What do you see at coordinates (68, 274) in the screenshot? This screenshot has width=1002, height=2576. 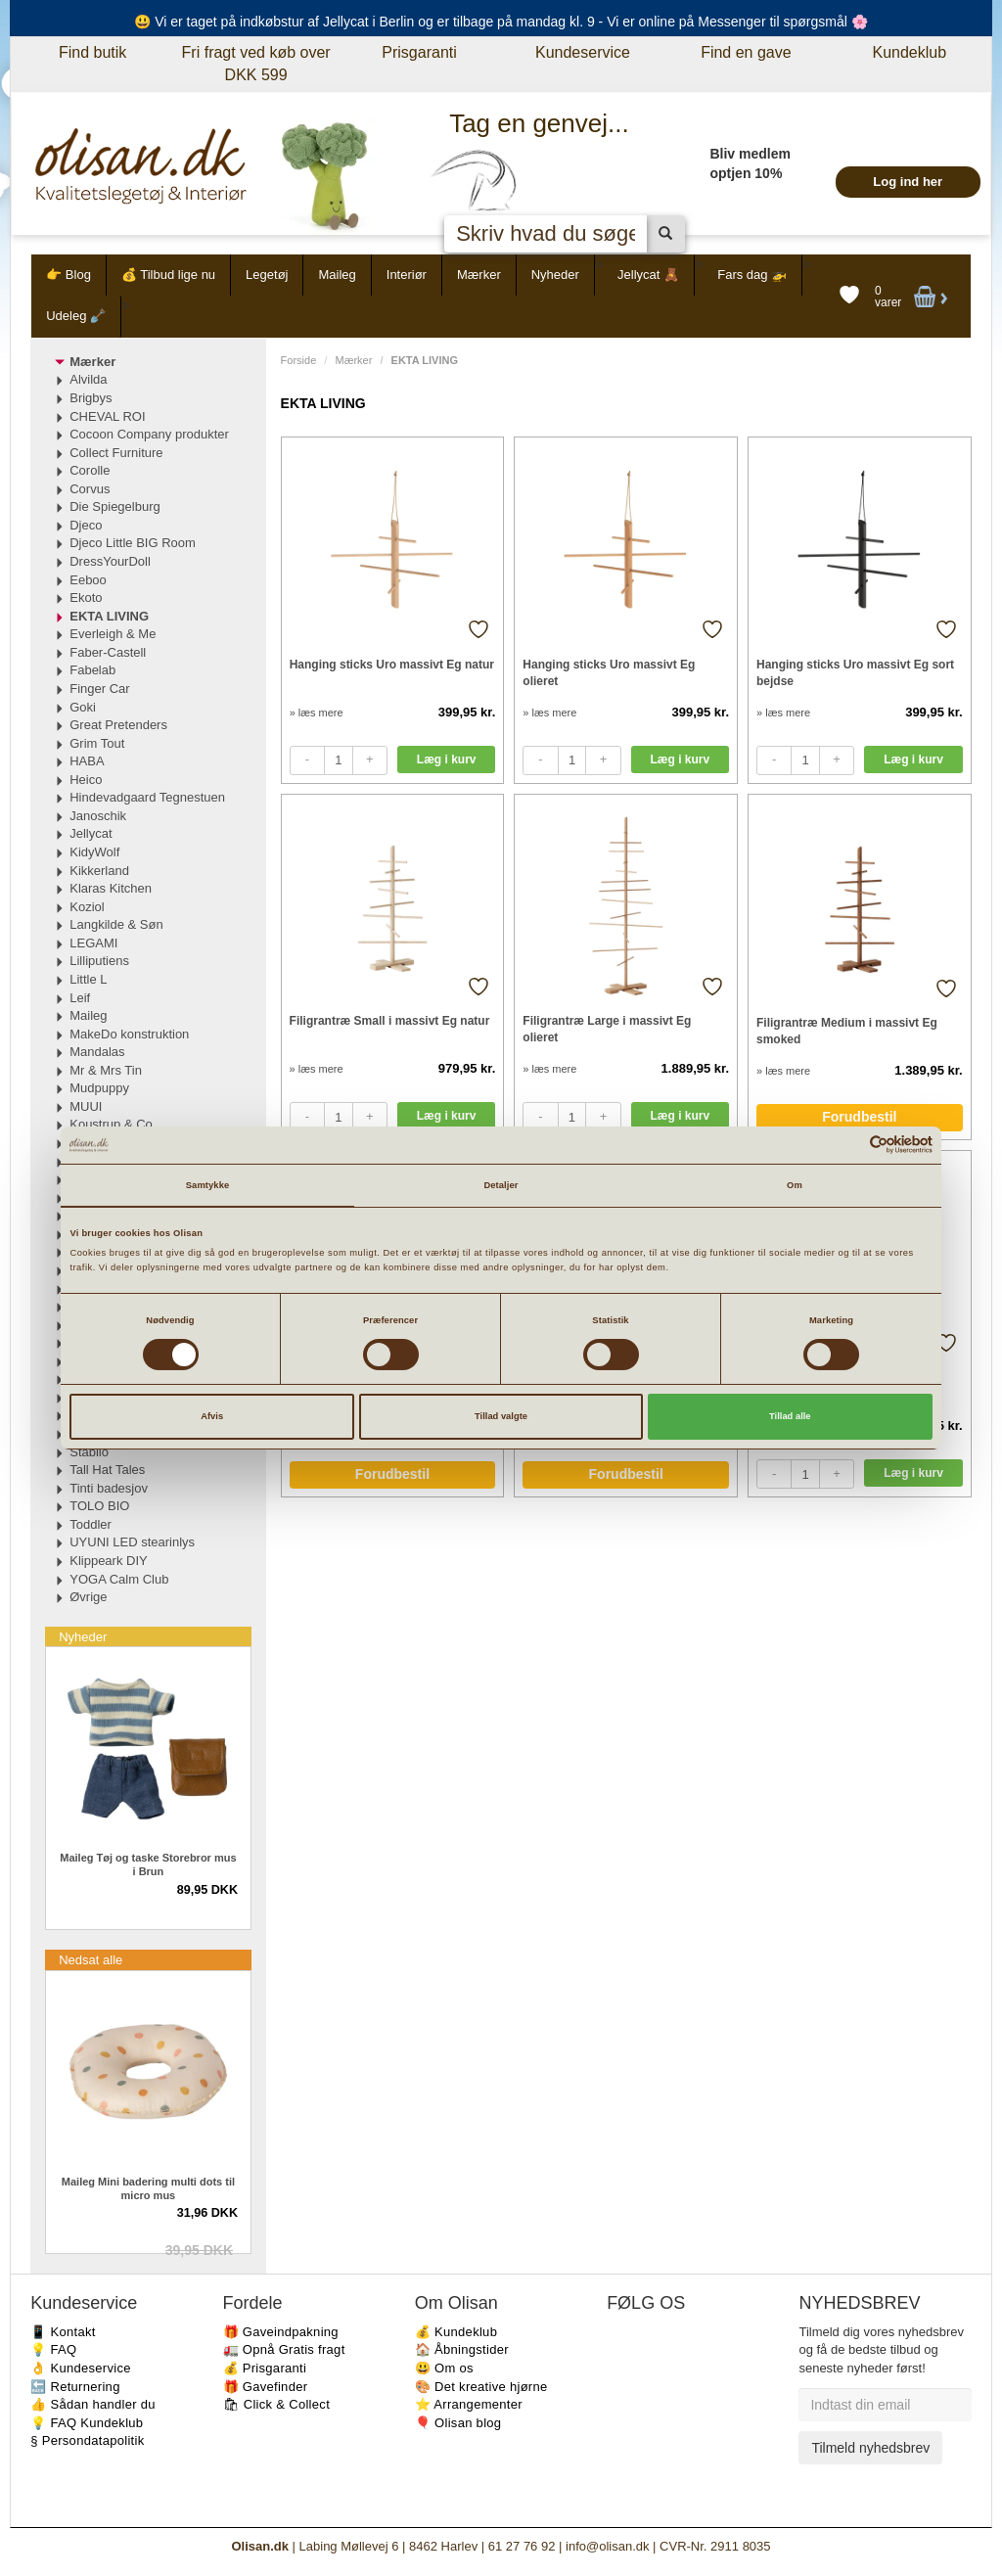 I see `👉 Blog` at bounding box center [68, 274].